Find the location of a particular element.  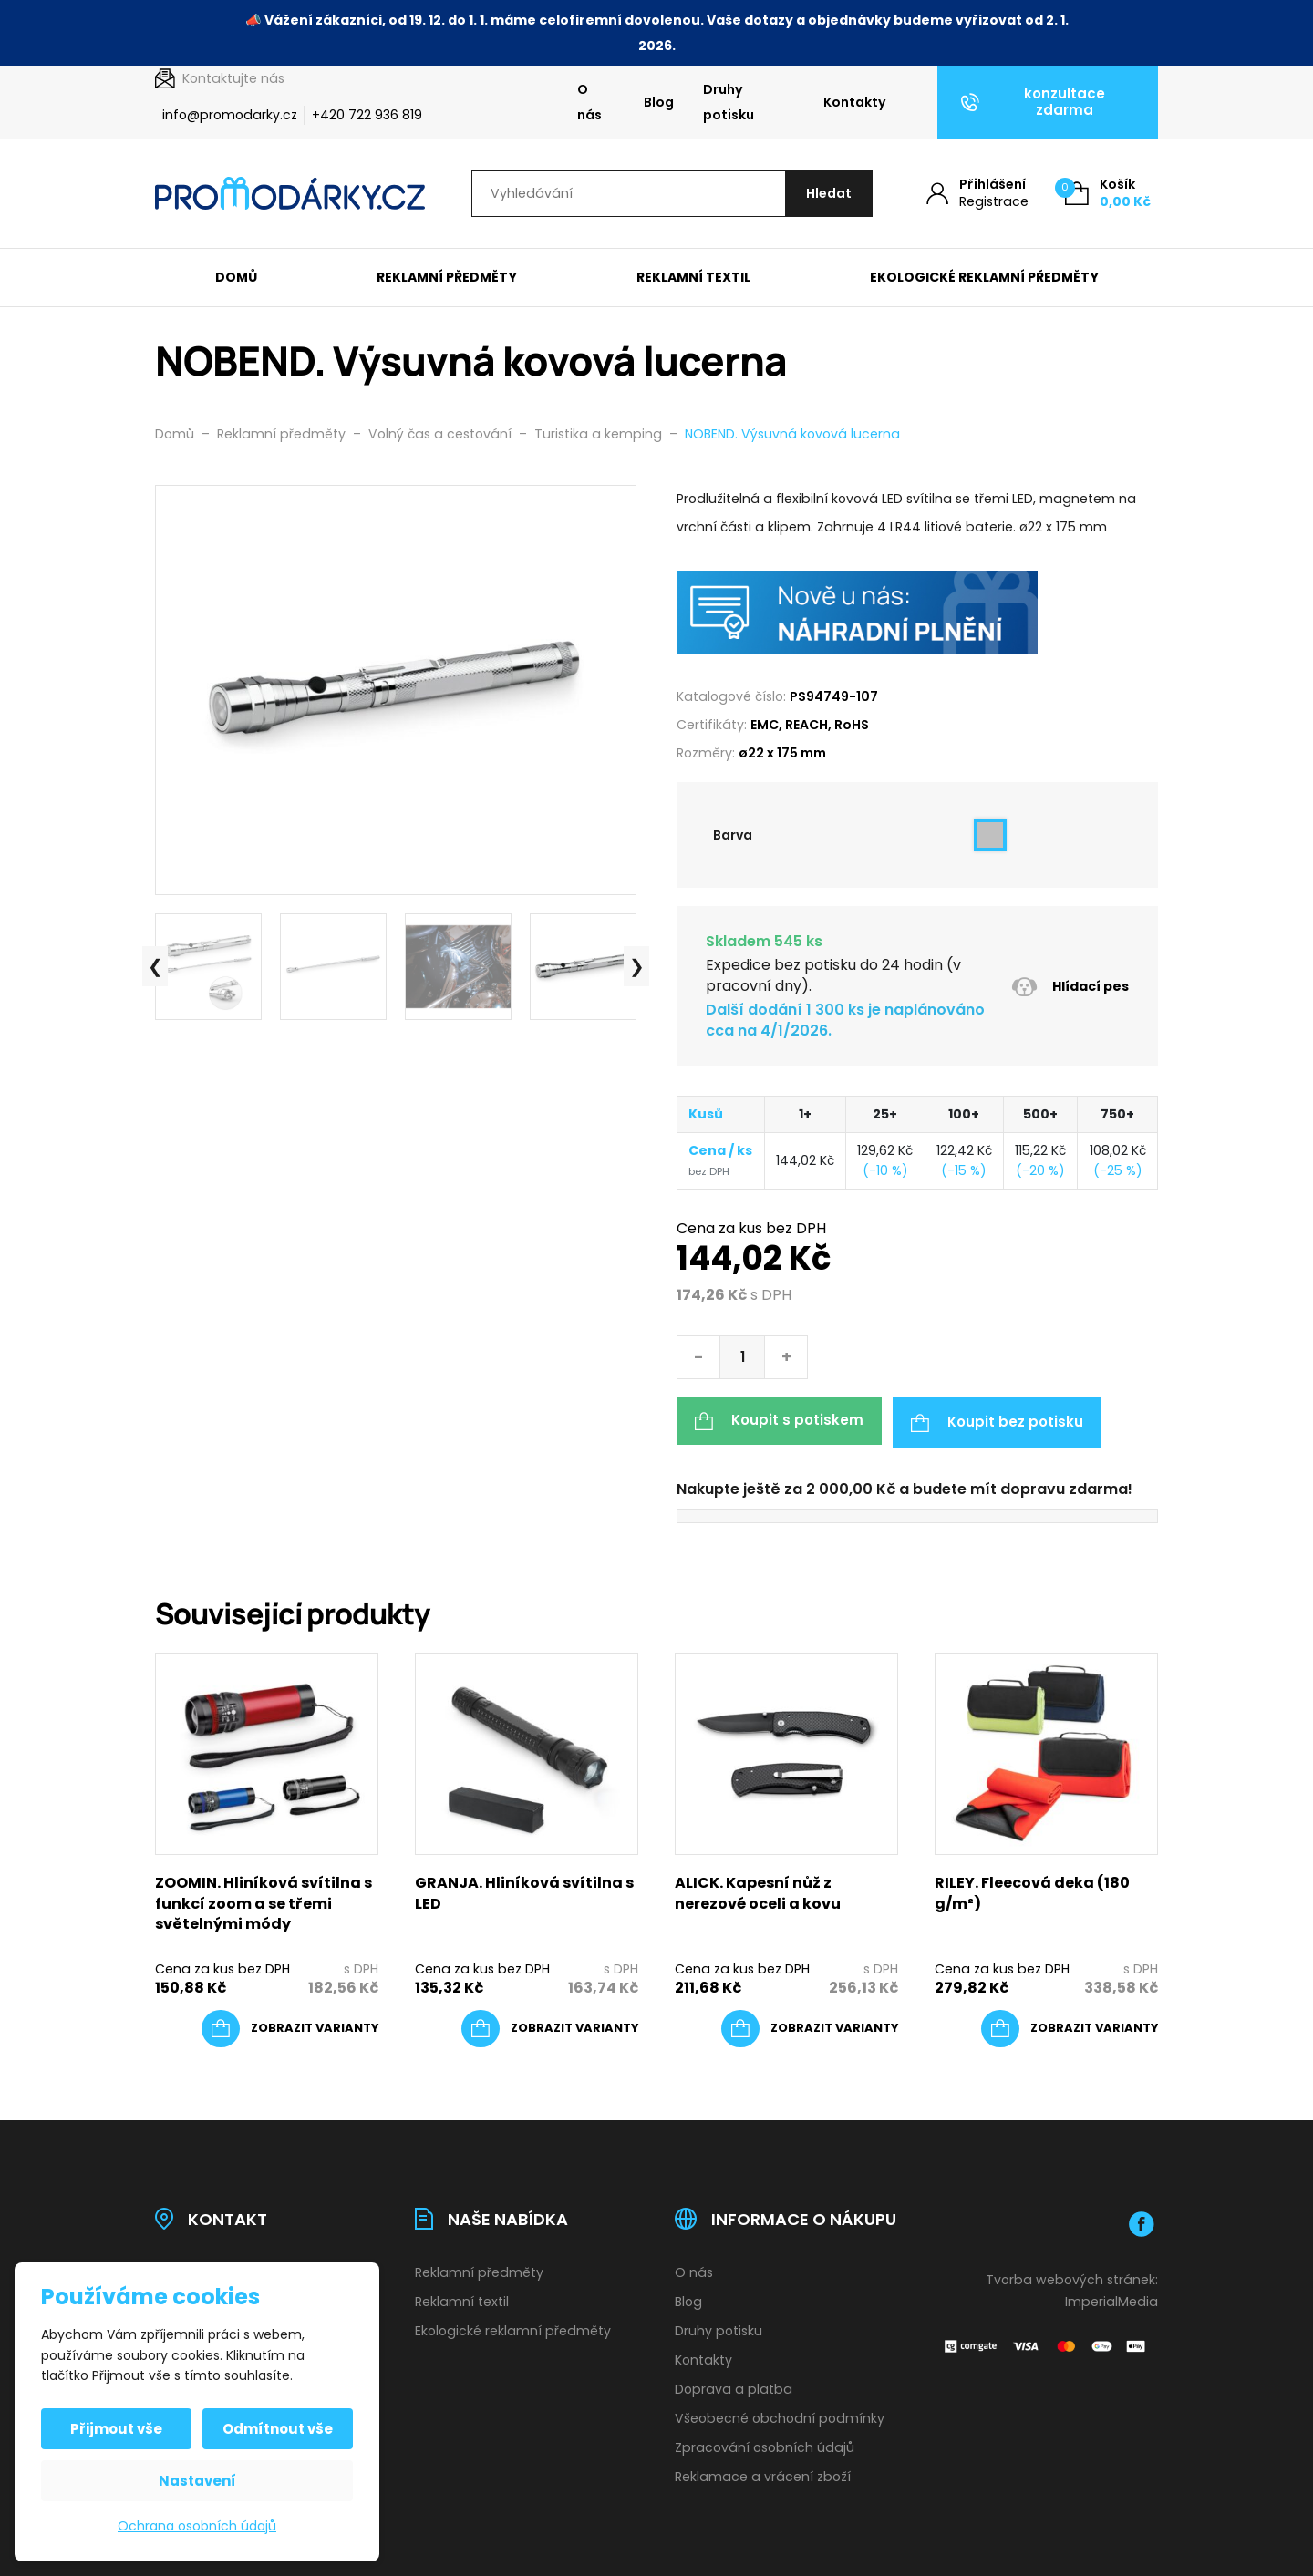

Zpracování osobních údajů is located at coordinates (764, 2445).